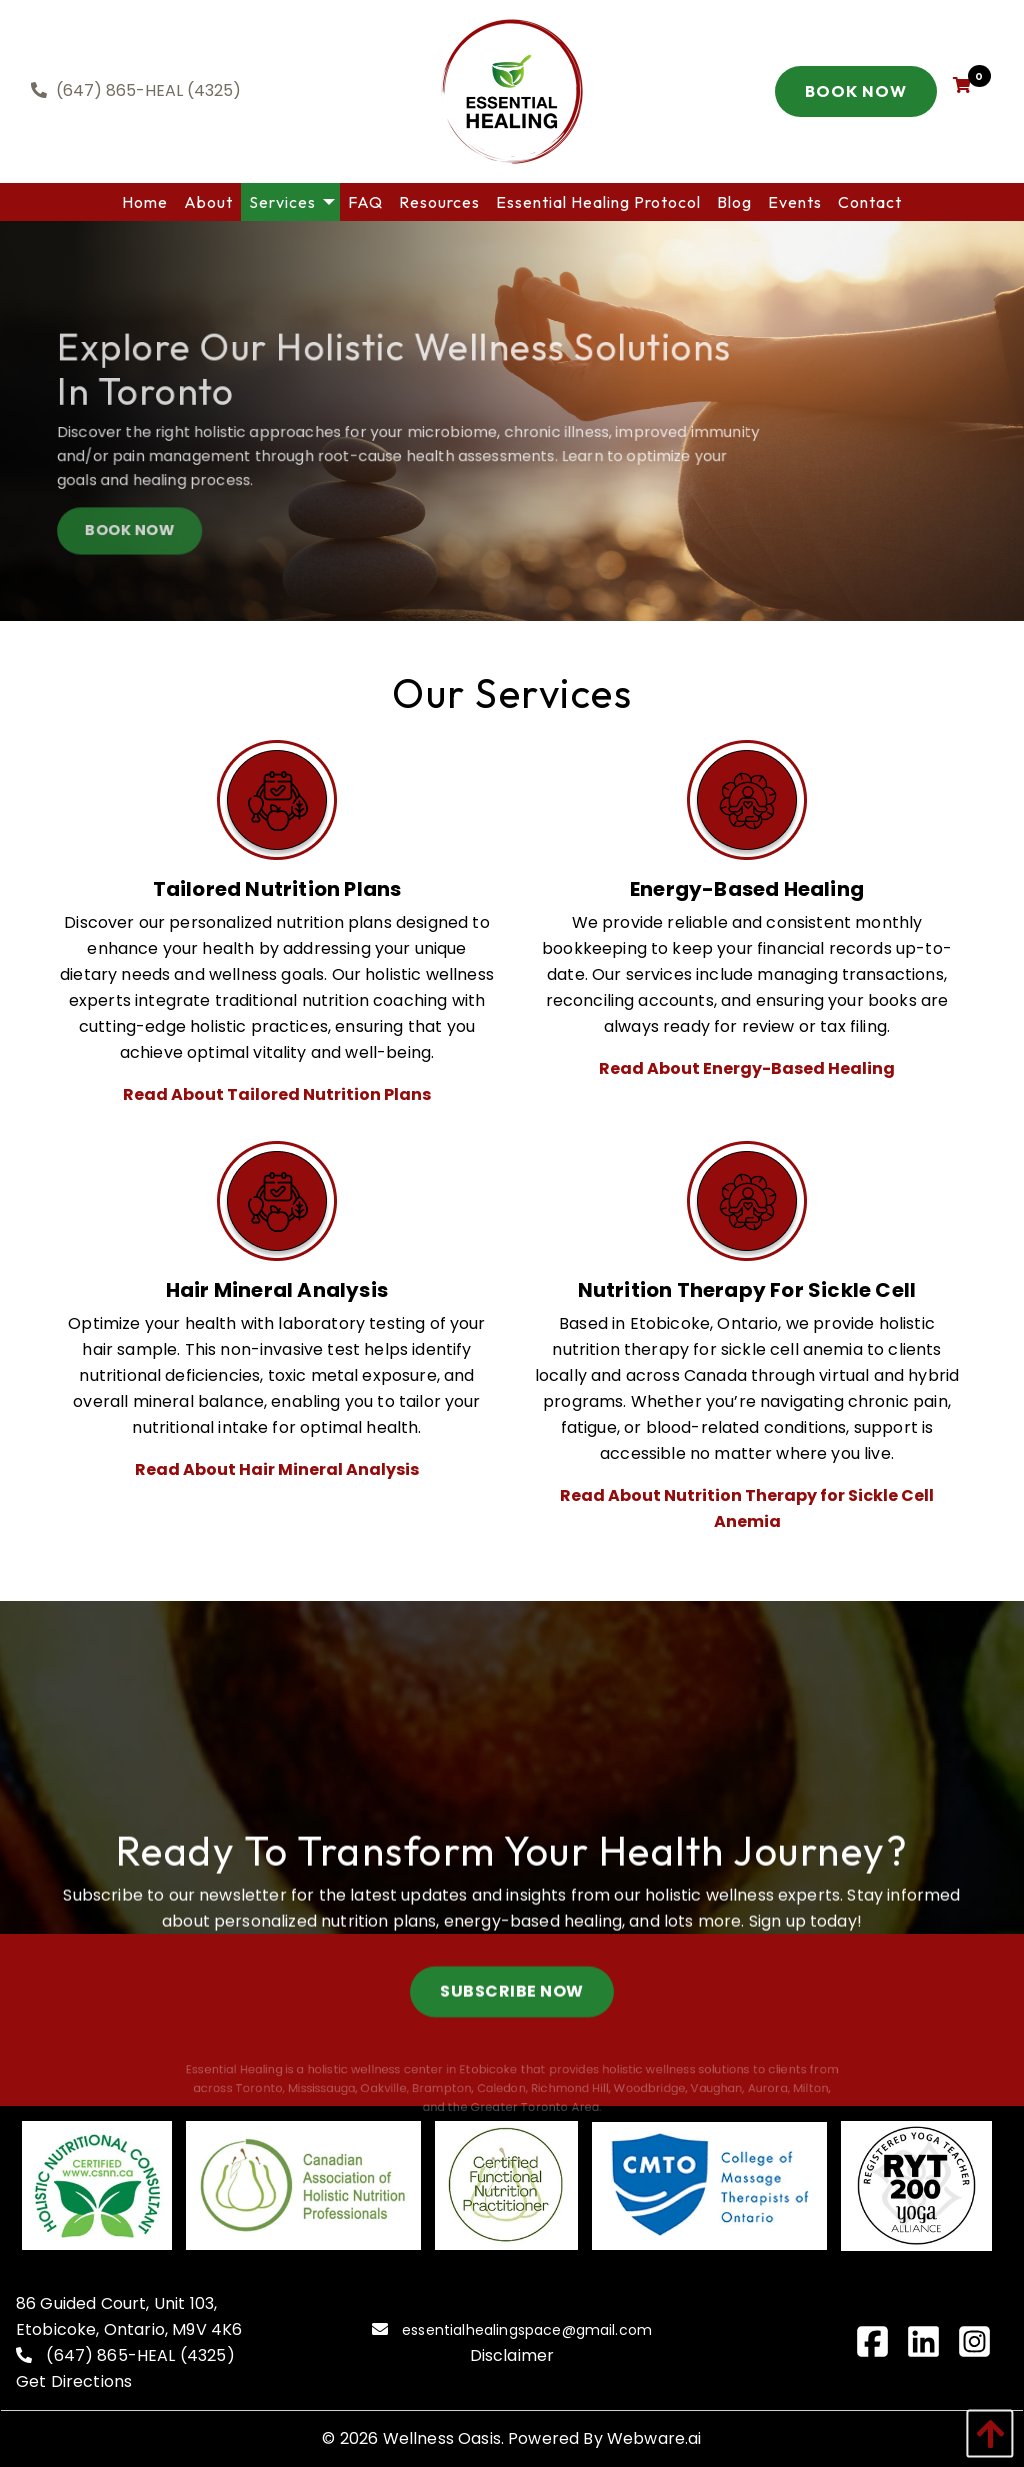  Describe the element at coordinates (443, 2438) in the screenshot. I see `Wellness Oasis.` at that location.